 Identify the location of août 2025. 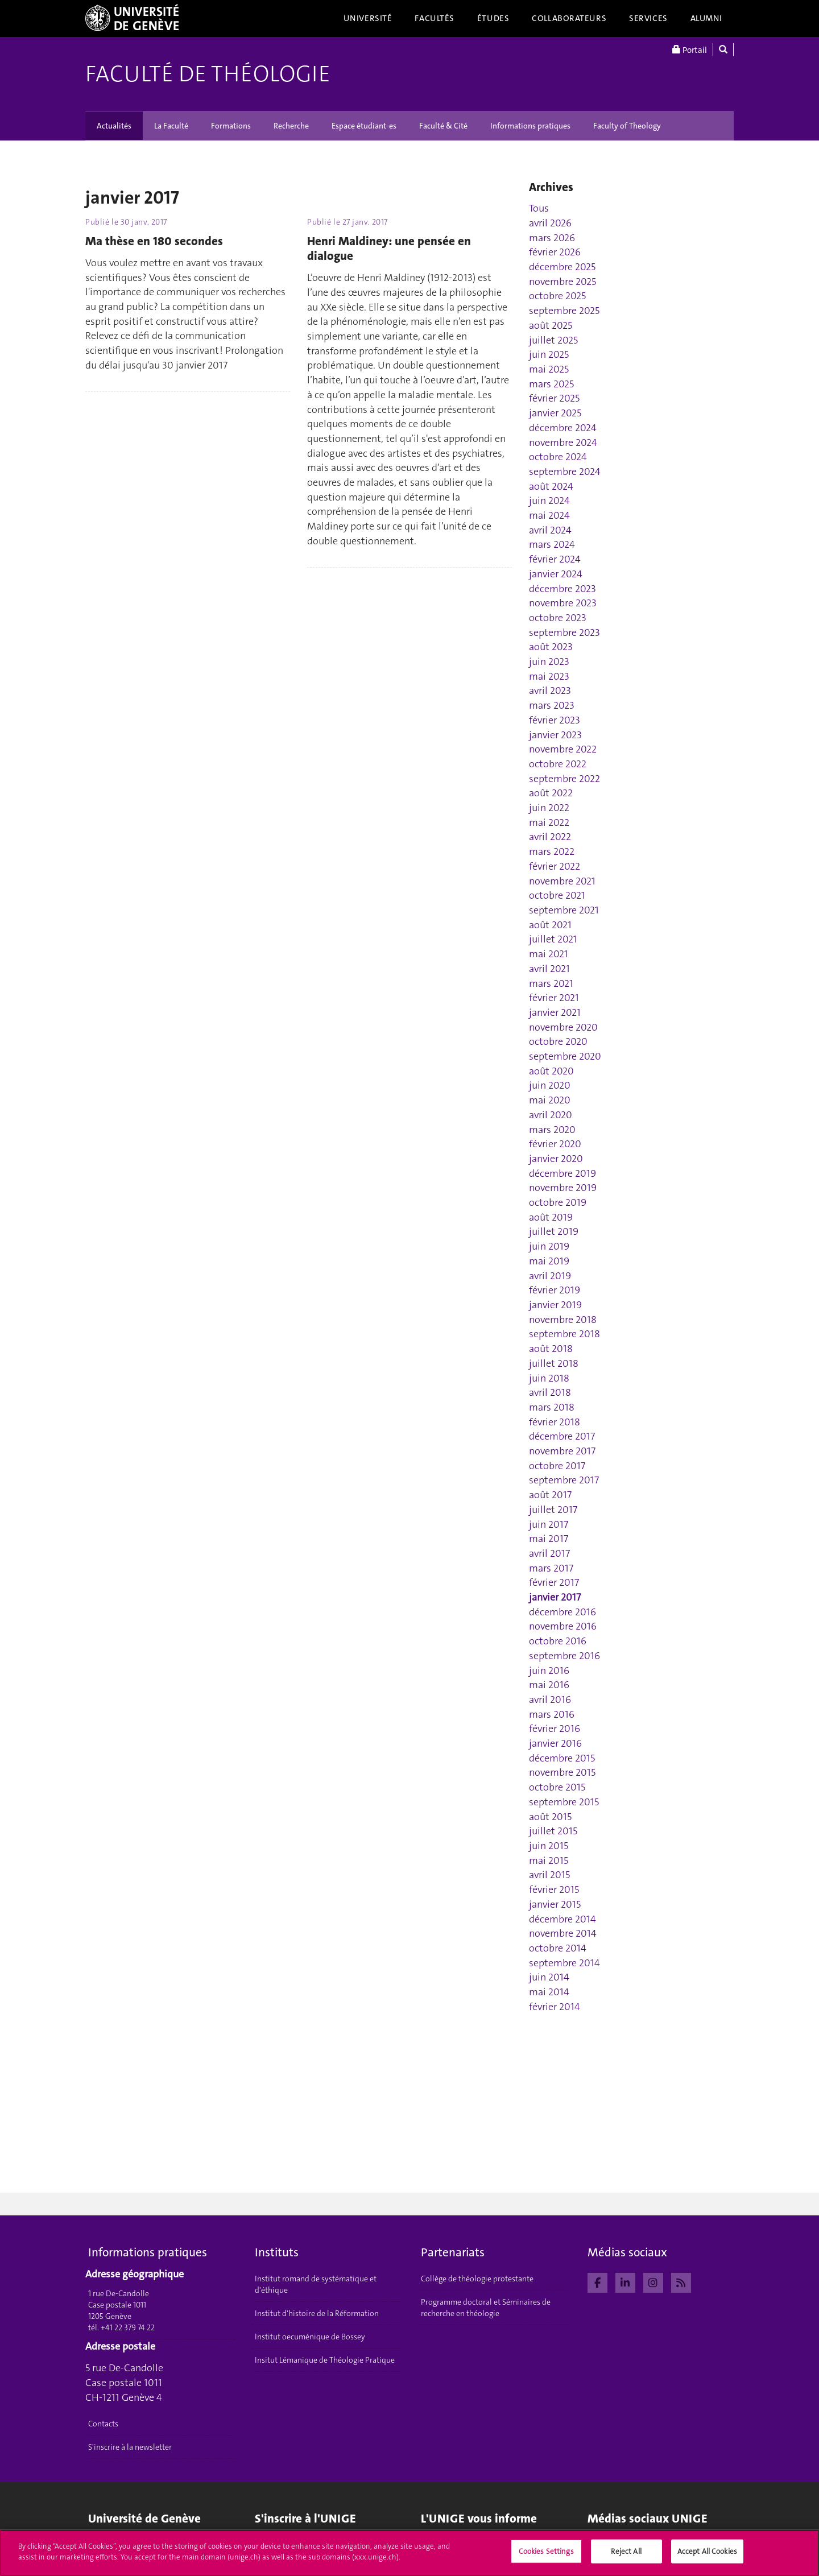
(550, 325).